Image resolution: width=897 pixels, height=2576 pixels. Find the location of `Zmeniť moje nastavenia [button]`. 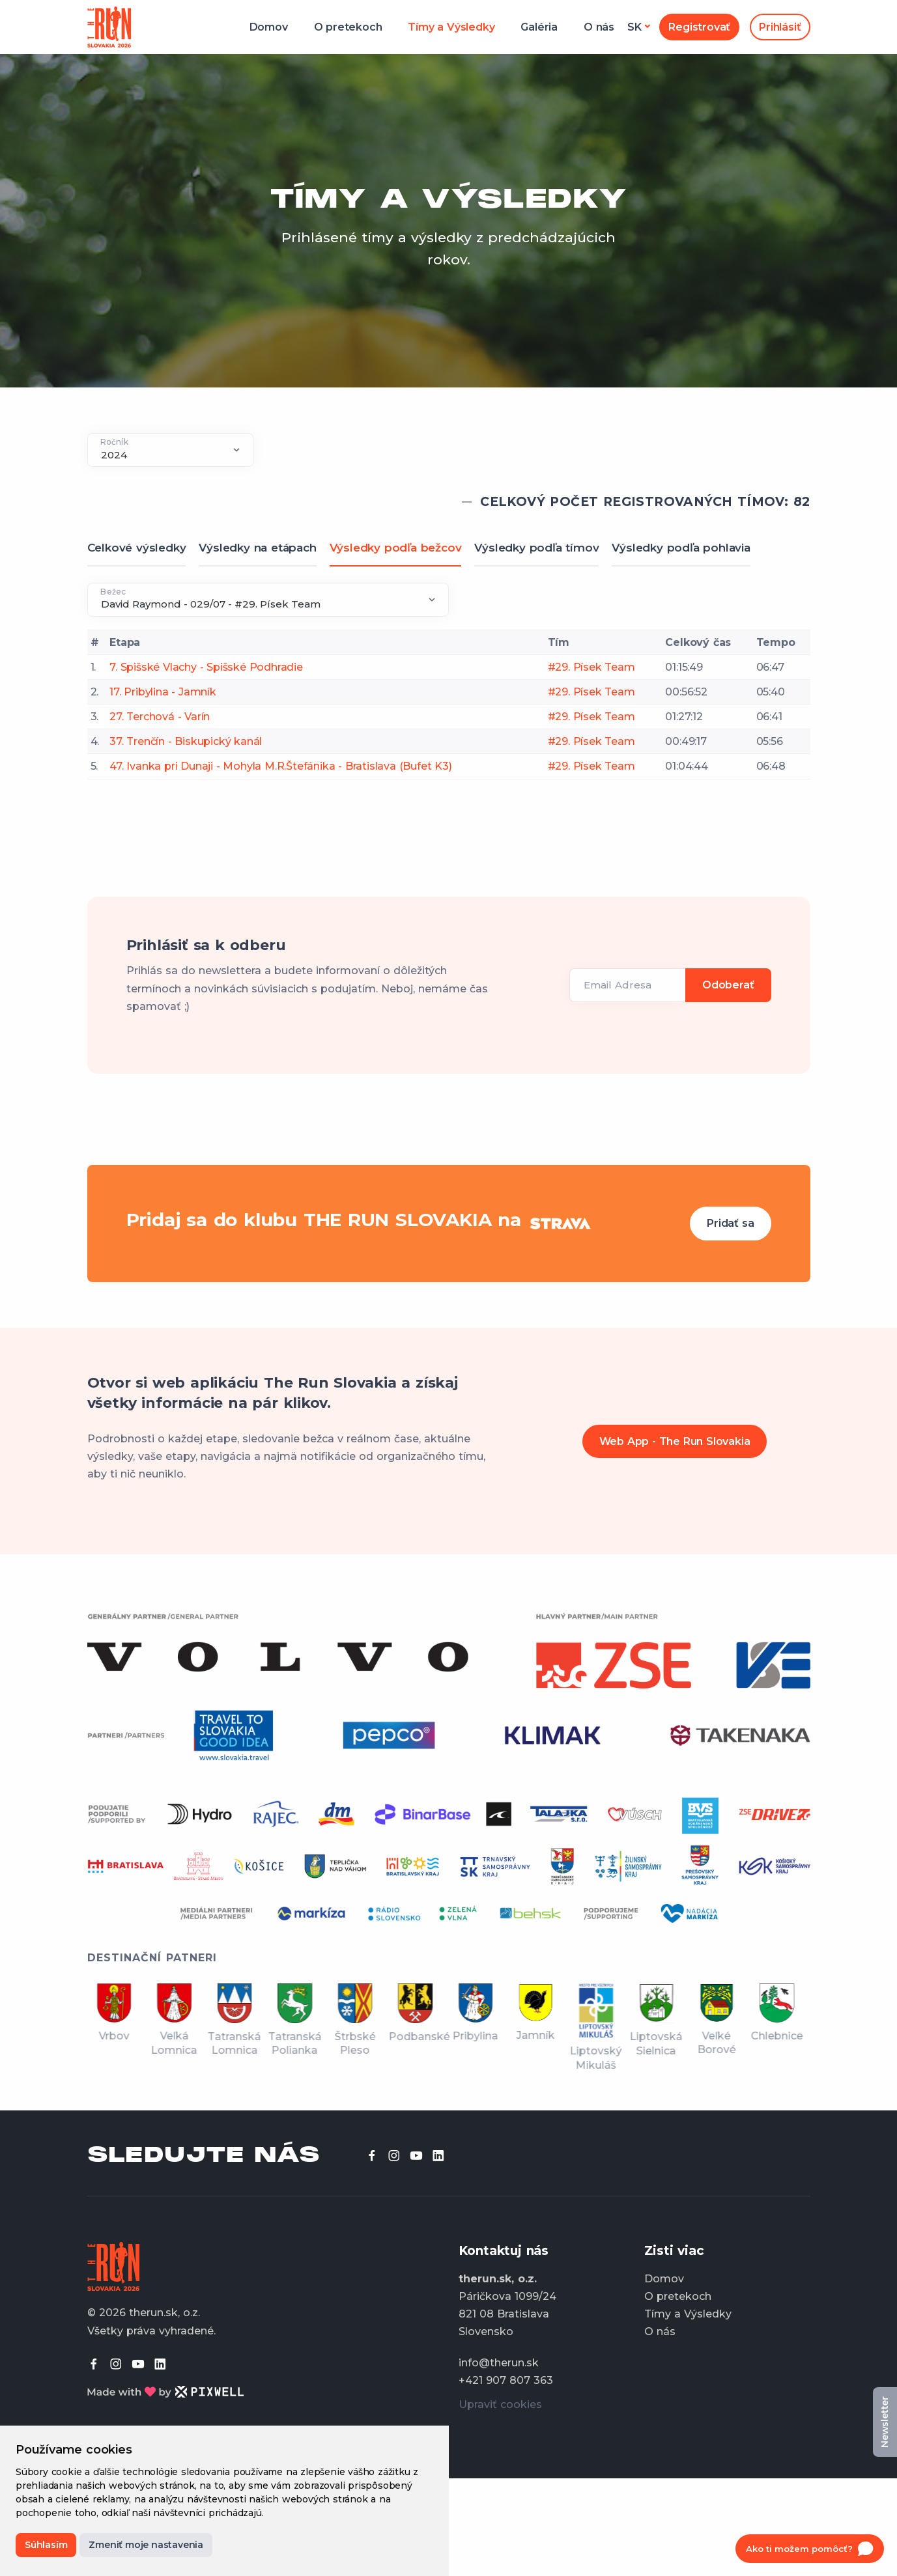

Zmeniť moje nastavenia [button] is located at coordinates (146, 2545).